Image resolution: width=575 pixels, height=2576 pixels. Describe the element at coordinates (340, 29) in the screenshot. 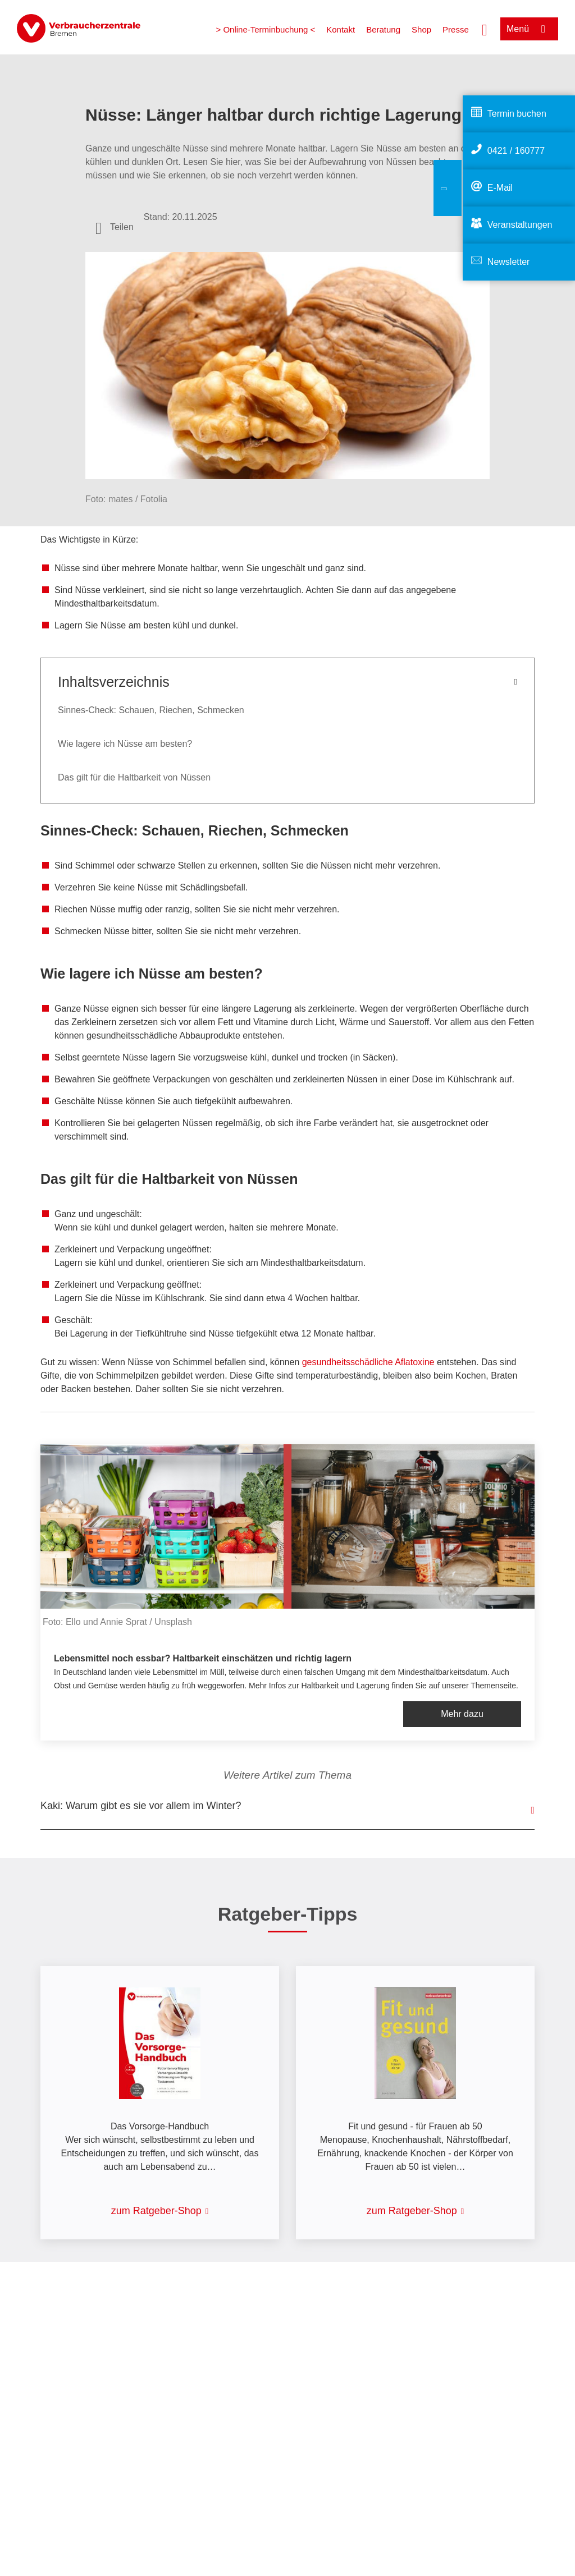

I see `Kontakt` at that location.